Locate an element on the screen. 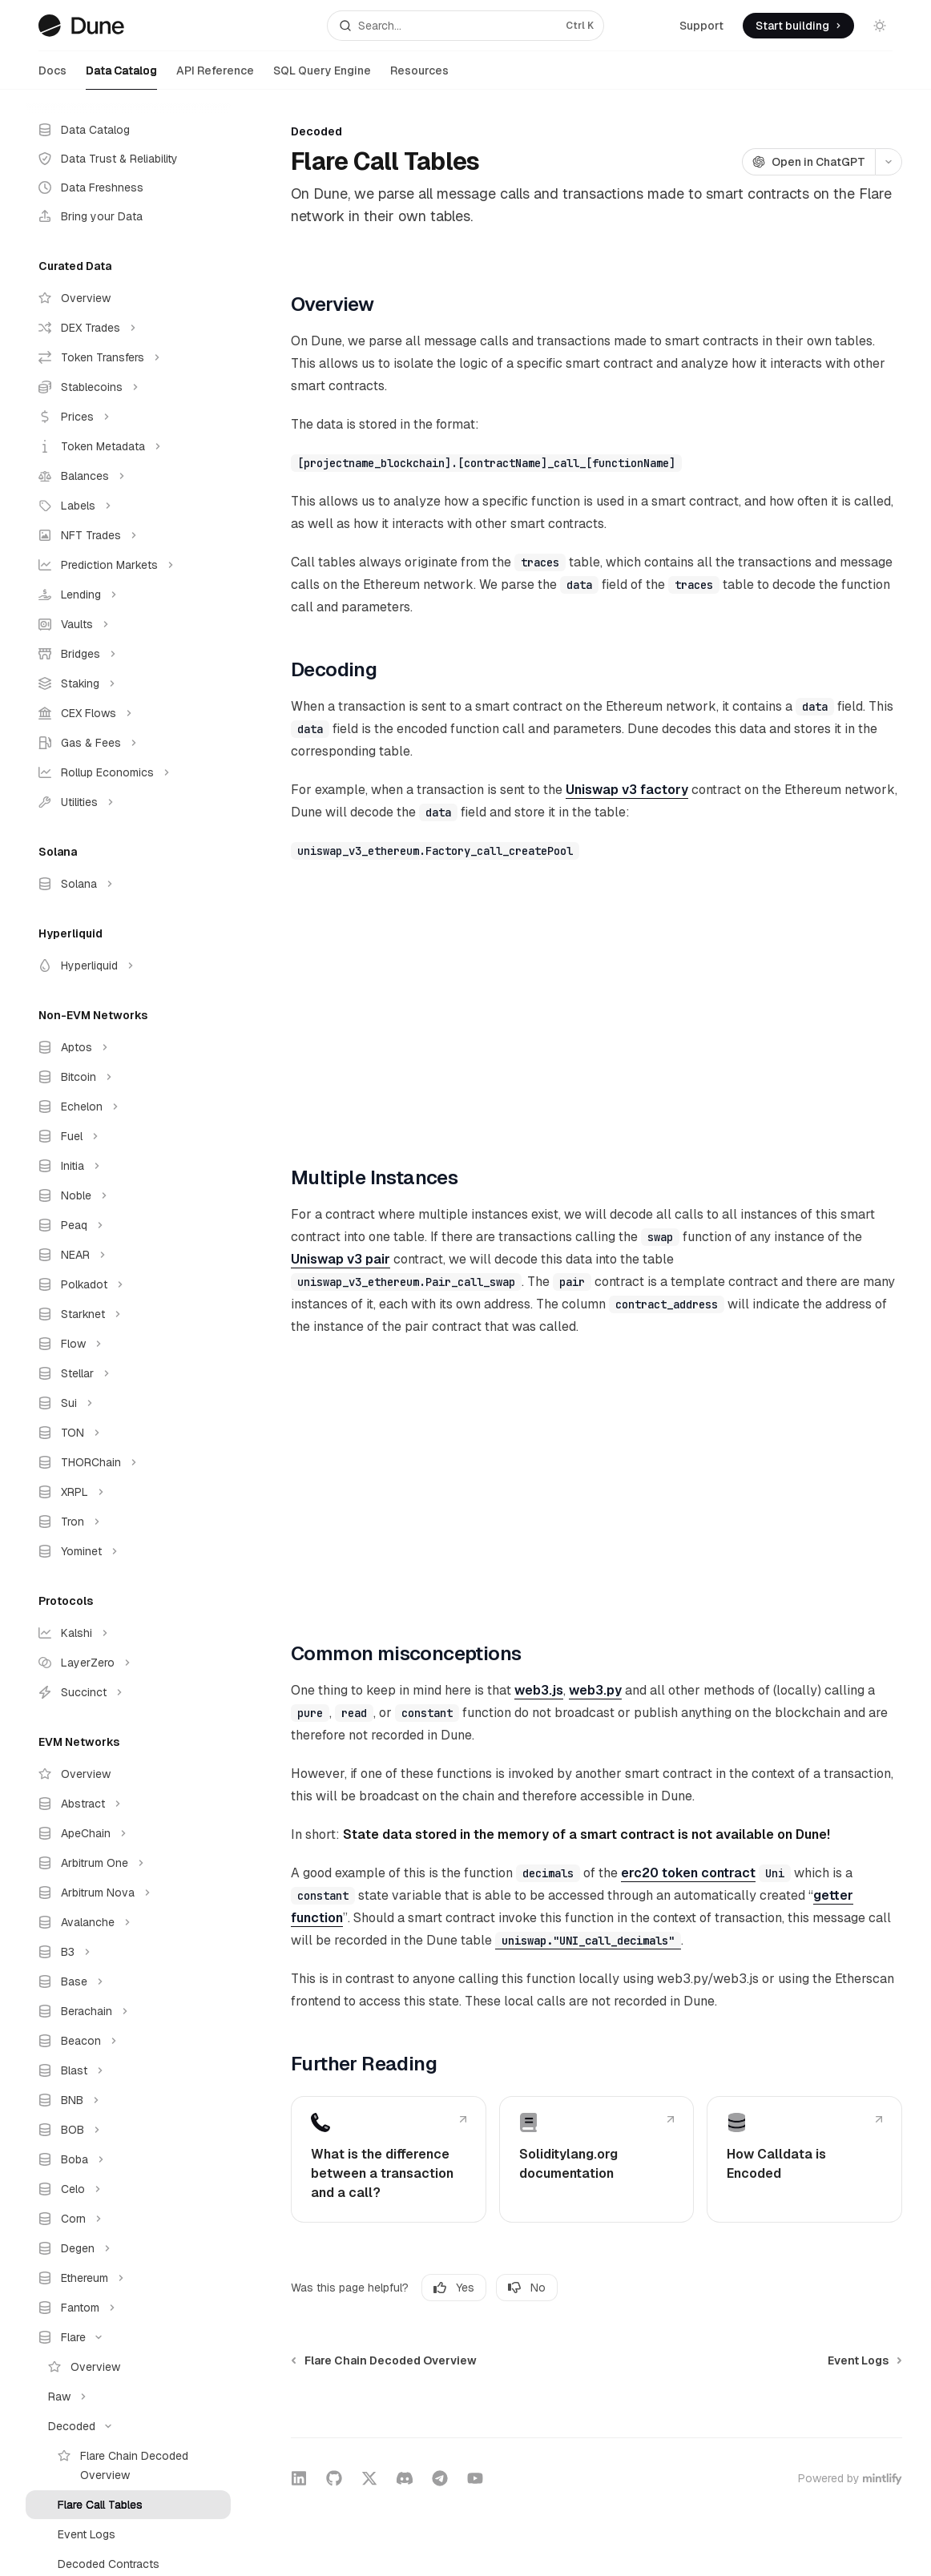 This screenshot has height=2576, width=931. [Toggle ApeChain section] is located at coordinates (128, 1833).